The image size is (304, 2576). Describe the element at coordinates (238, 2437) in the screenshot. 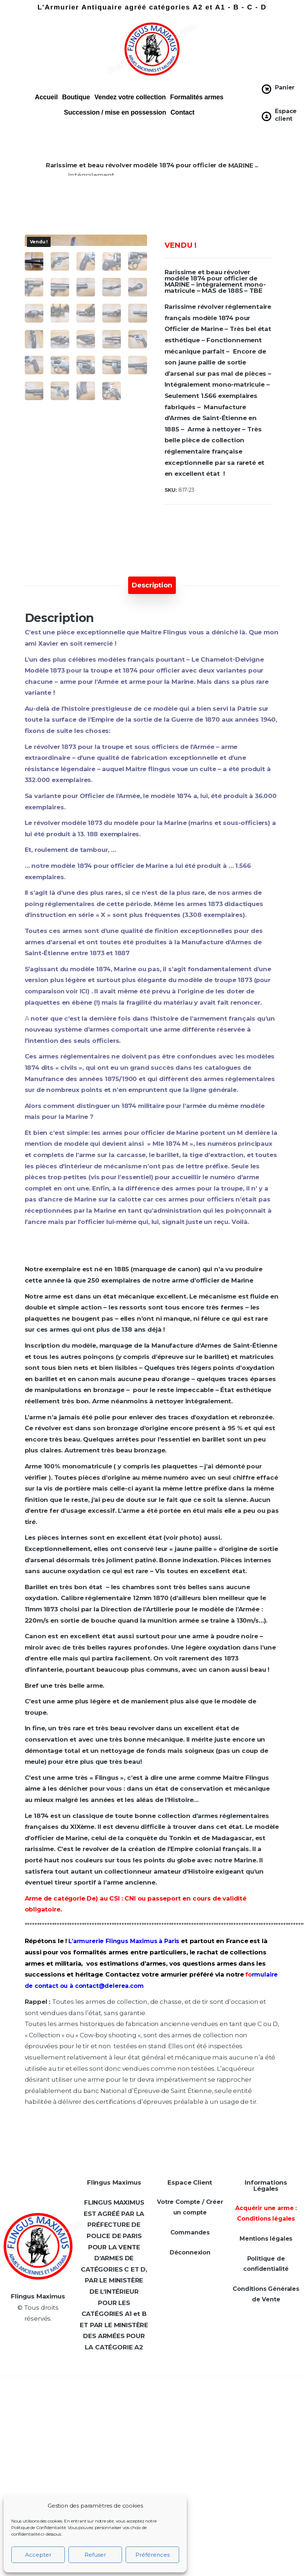

I see `[Prénom *]` at that location.